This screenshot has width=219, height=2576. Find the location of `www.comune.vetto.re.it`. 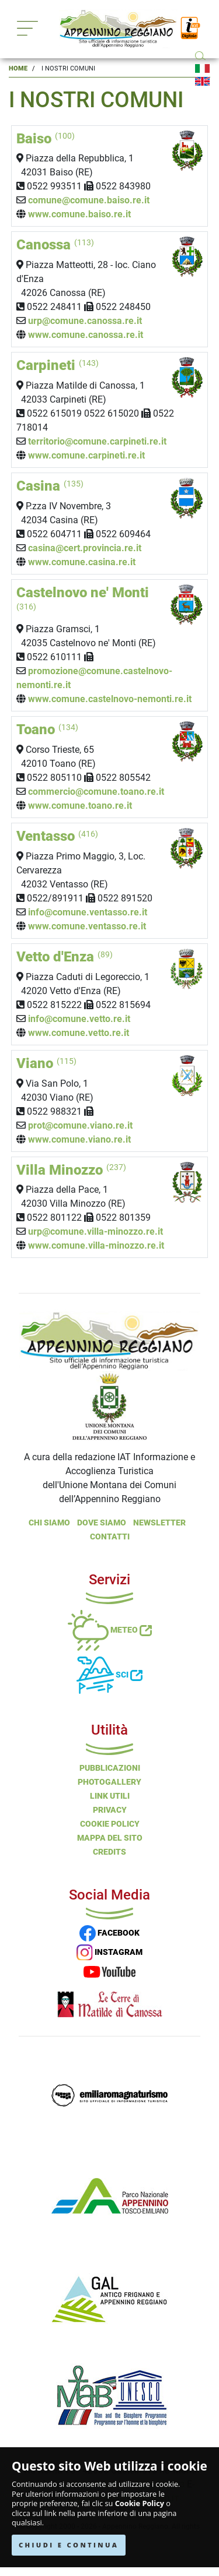

www.comune.vetto.re.it is located at coordinates (78, 1032).